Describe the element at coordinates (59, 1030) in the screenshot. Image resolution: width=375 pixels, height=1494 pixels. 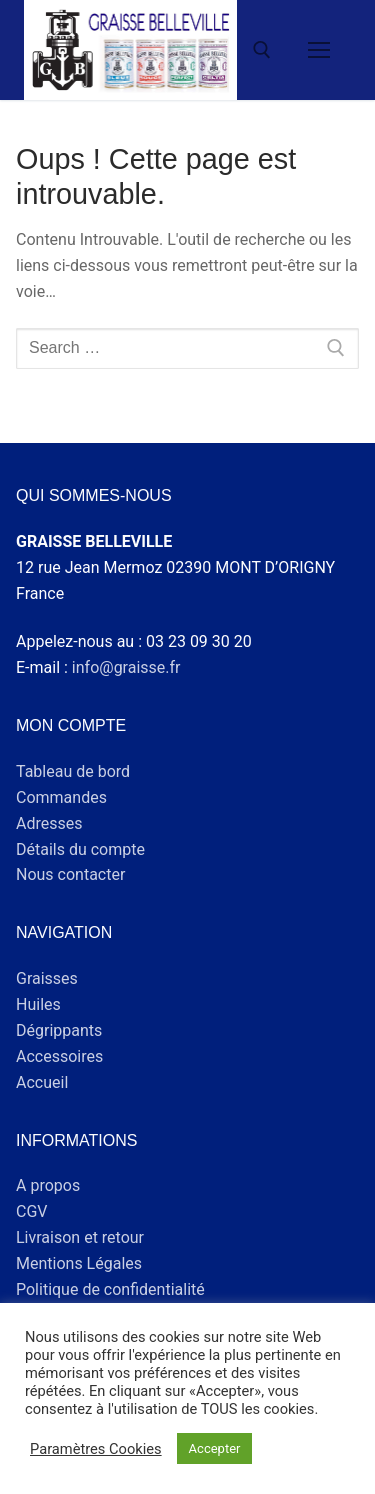
I see `Dégrippants` at that location.